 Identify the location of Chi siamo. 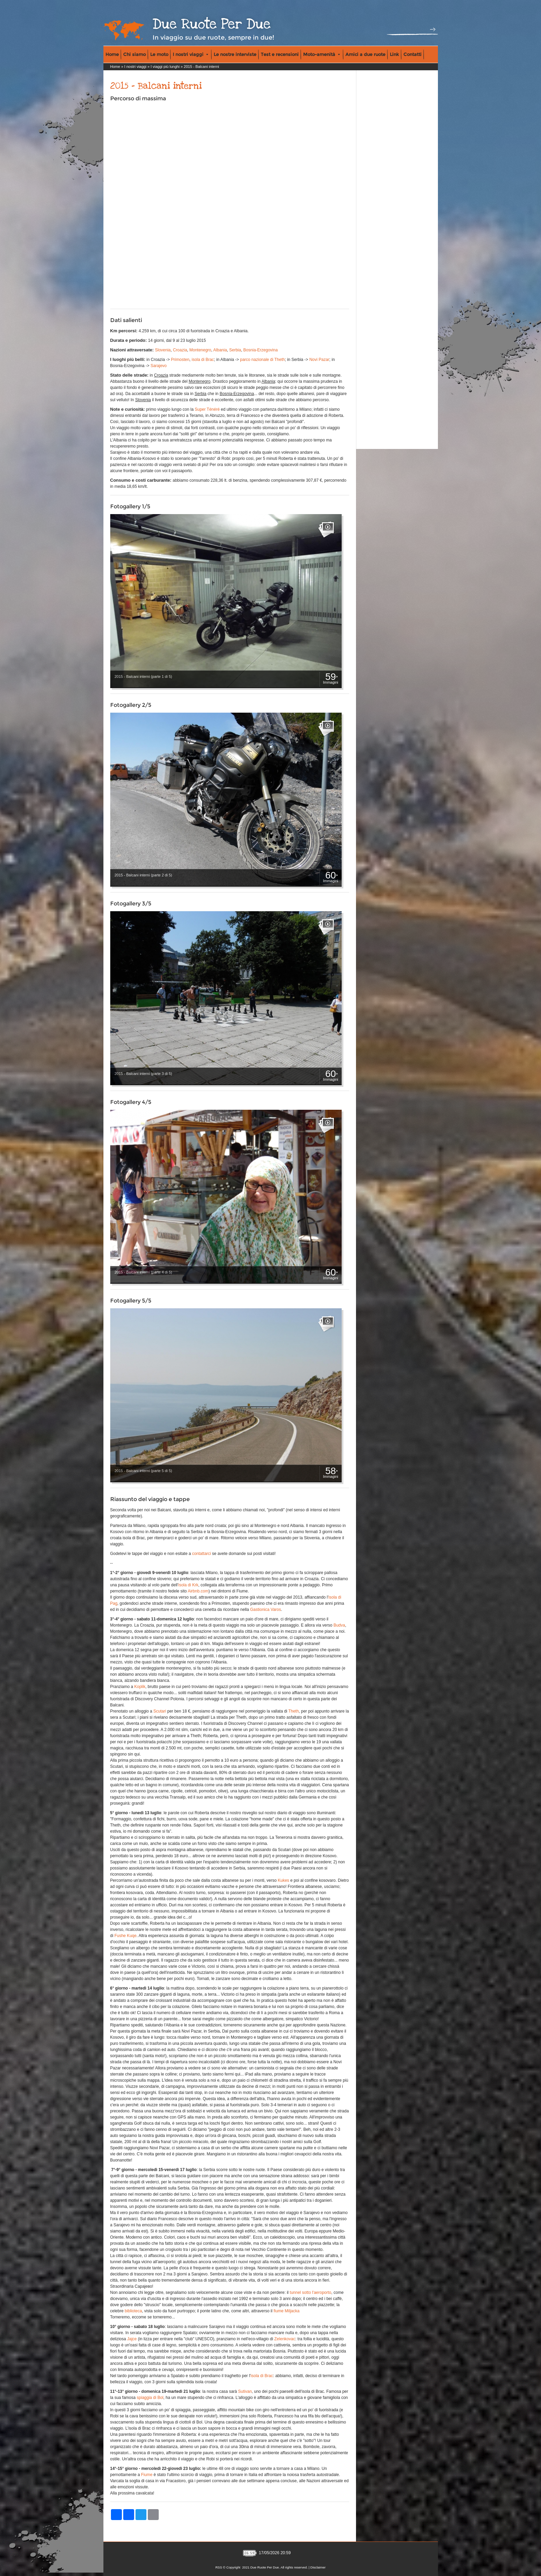
(134, 54).